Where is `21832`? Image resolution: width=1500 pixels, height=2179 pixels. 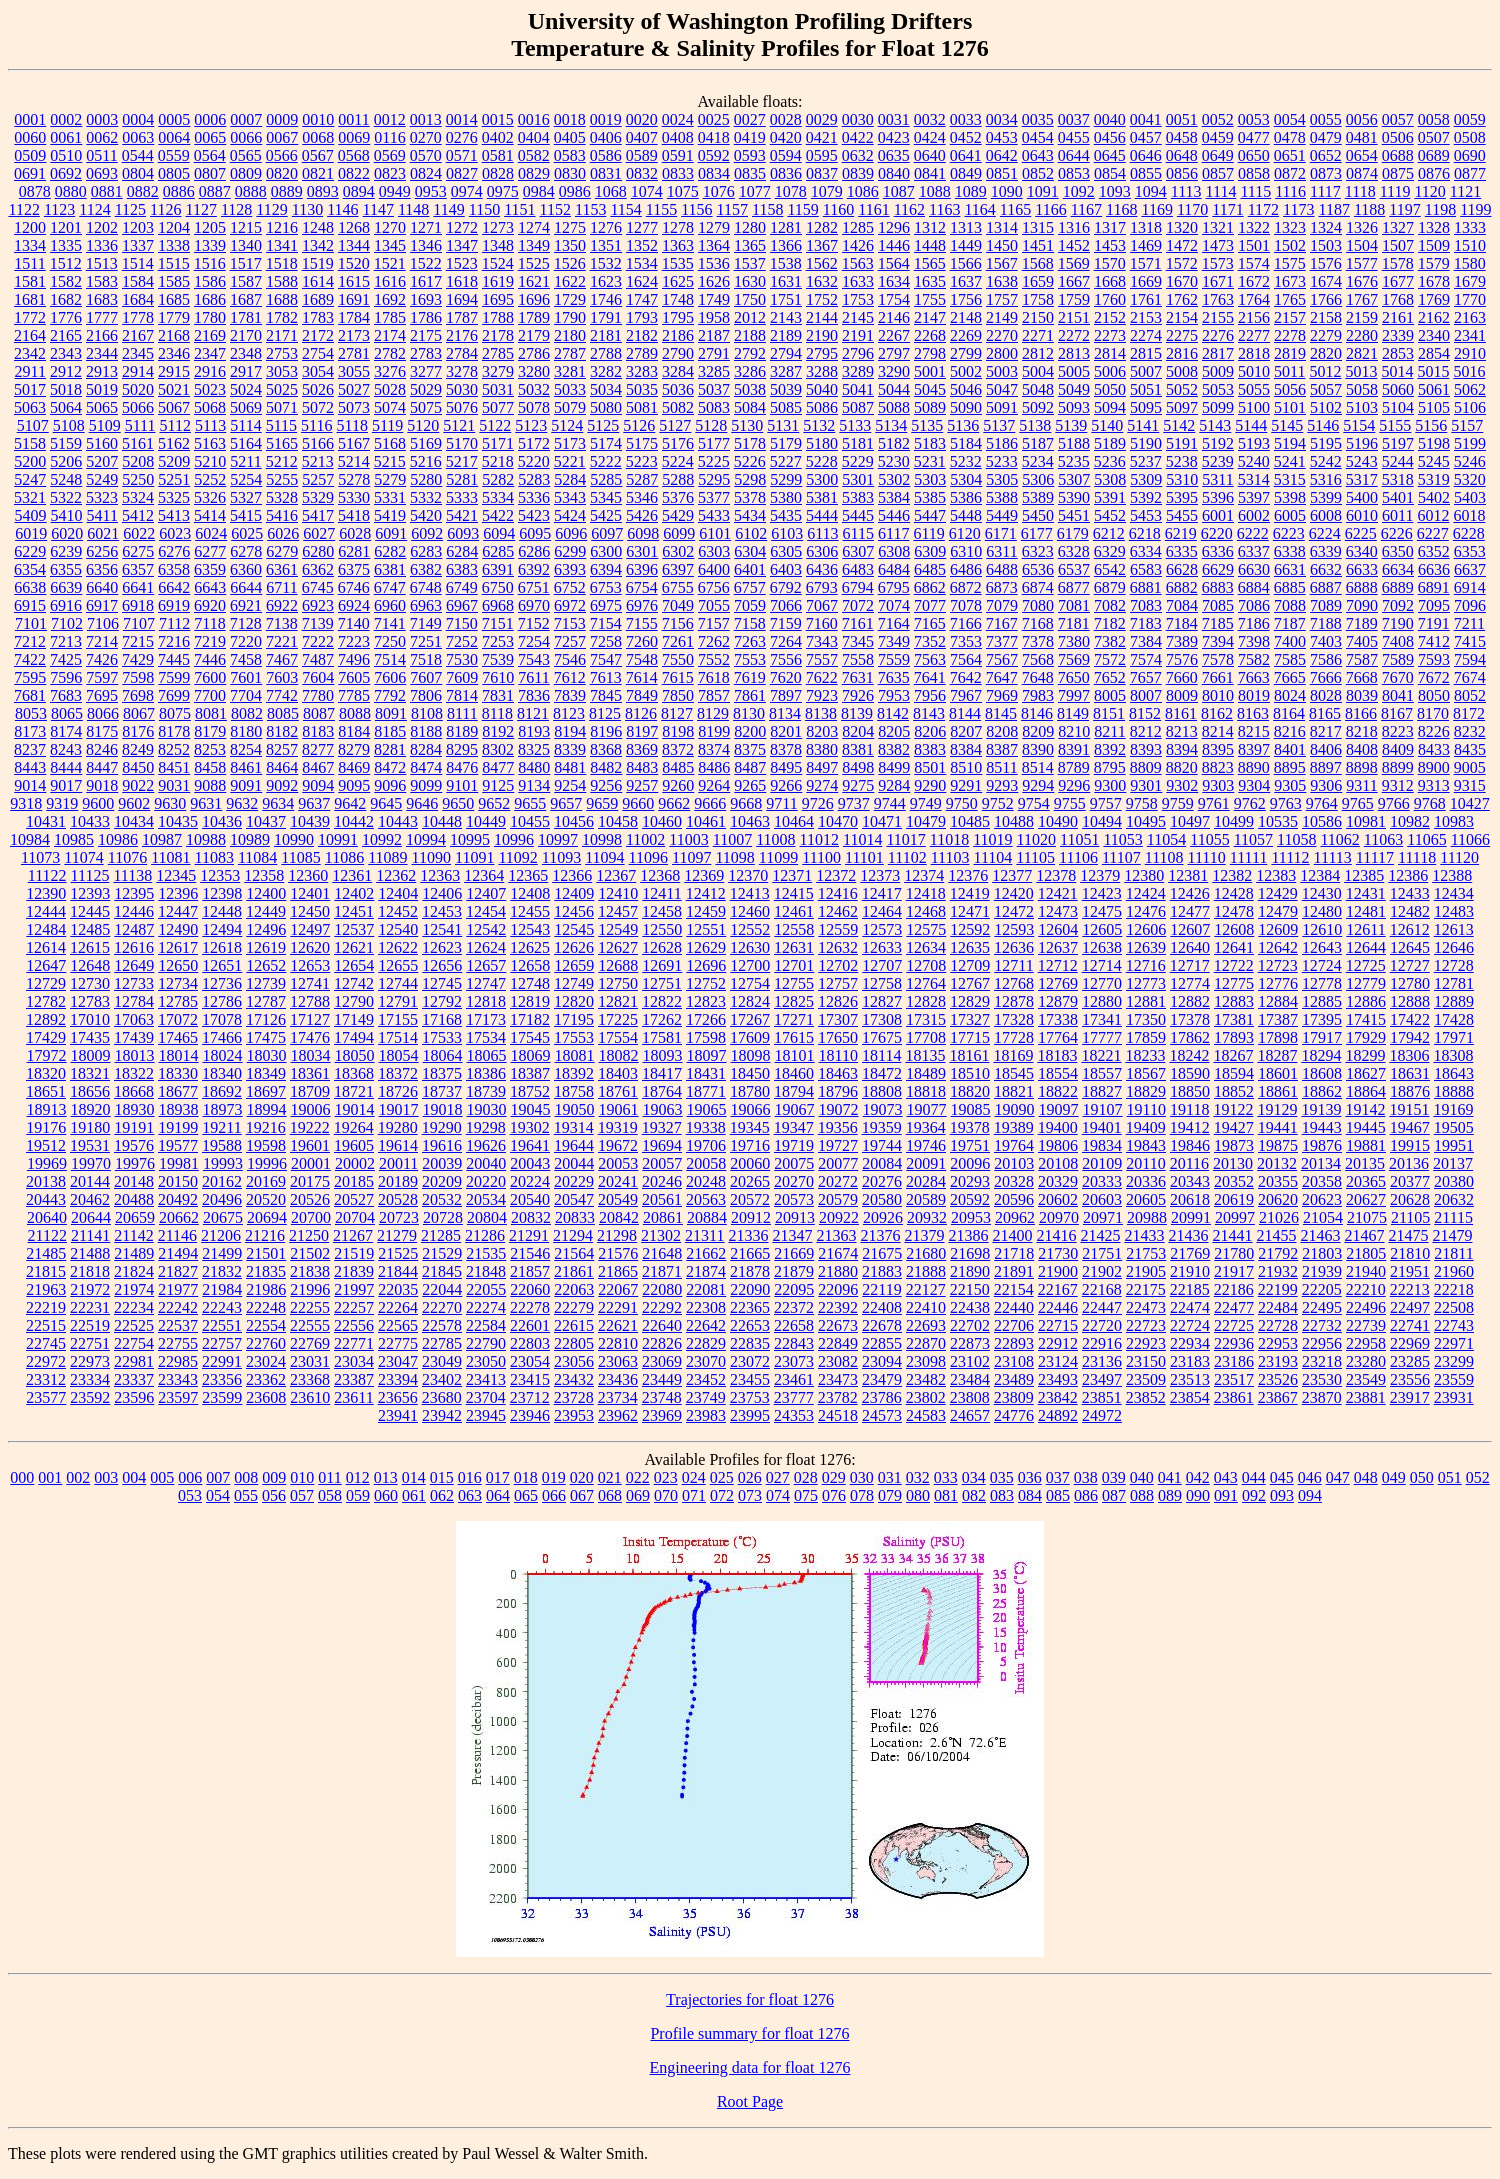 21832 is located at coordinates (222, 1271).